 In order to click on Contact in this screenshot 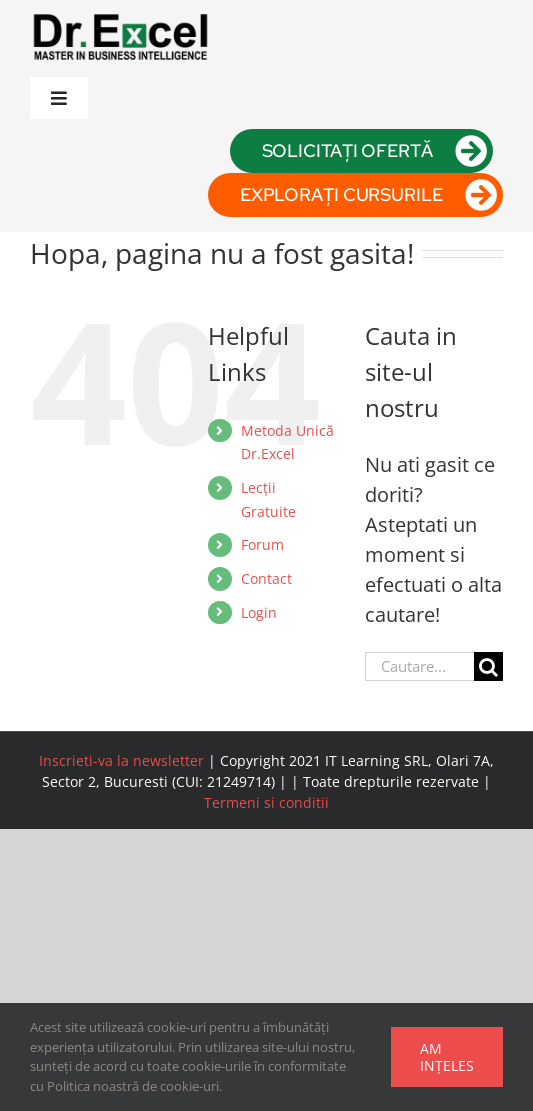, I will do `click(266, 578)`.